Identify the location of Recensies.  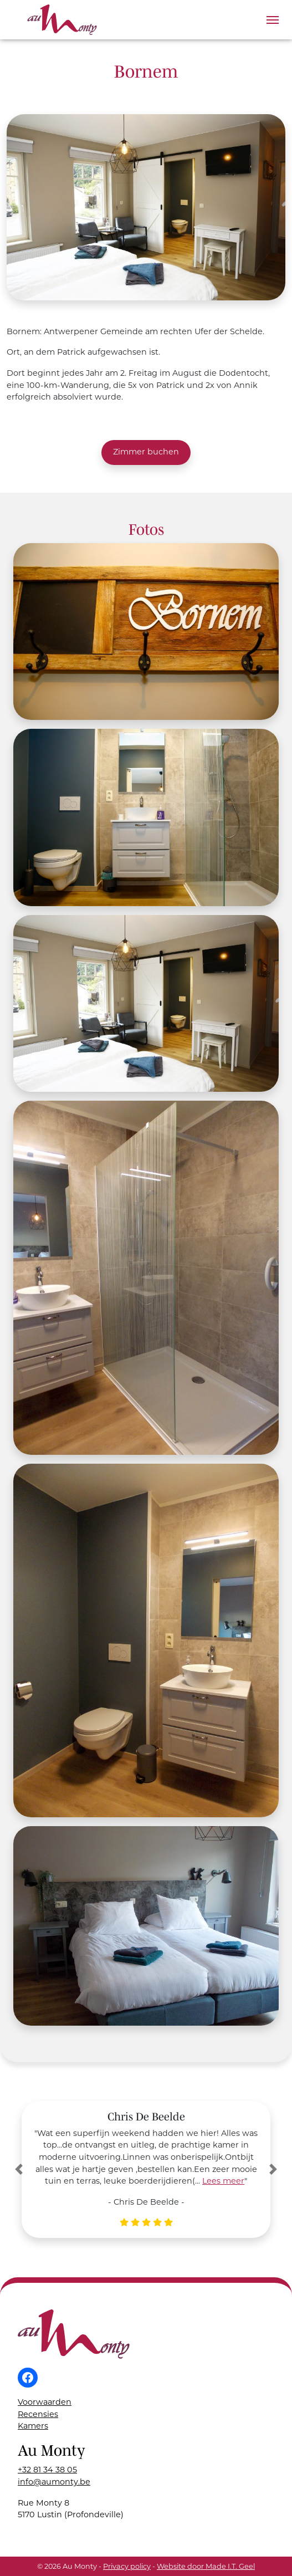
(38, 2414).